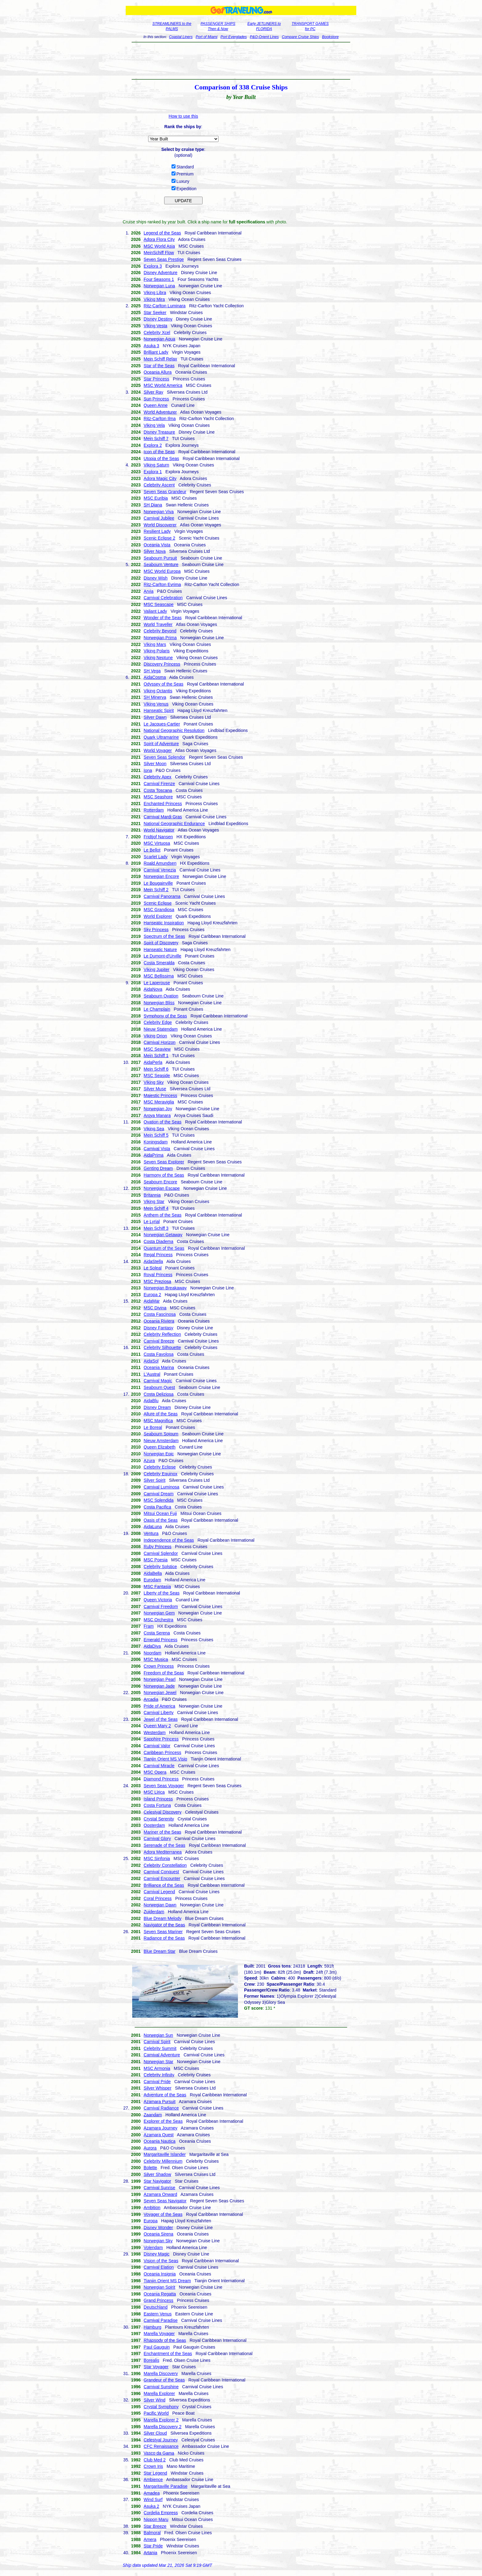 This screenshot has height=2576, width=482. What do you see at coordinates (155, 292) in the screenshot?
I see `Viking Libra` at bounding box center [155, 292].